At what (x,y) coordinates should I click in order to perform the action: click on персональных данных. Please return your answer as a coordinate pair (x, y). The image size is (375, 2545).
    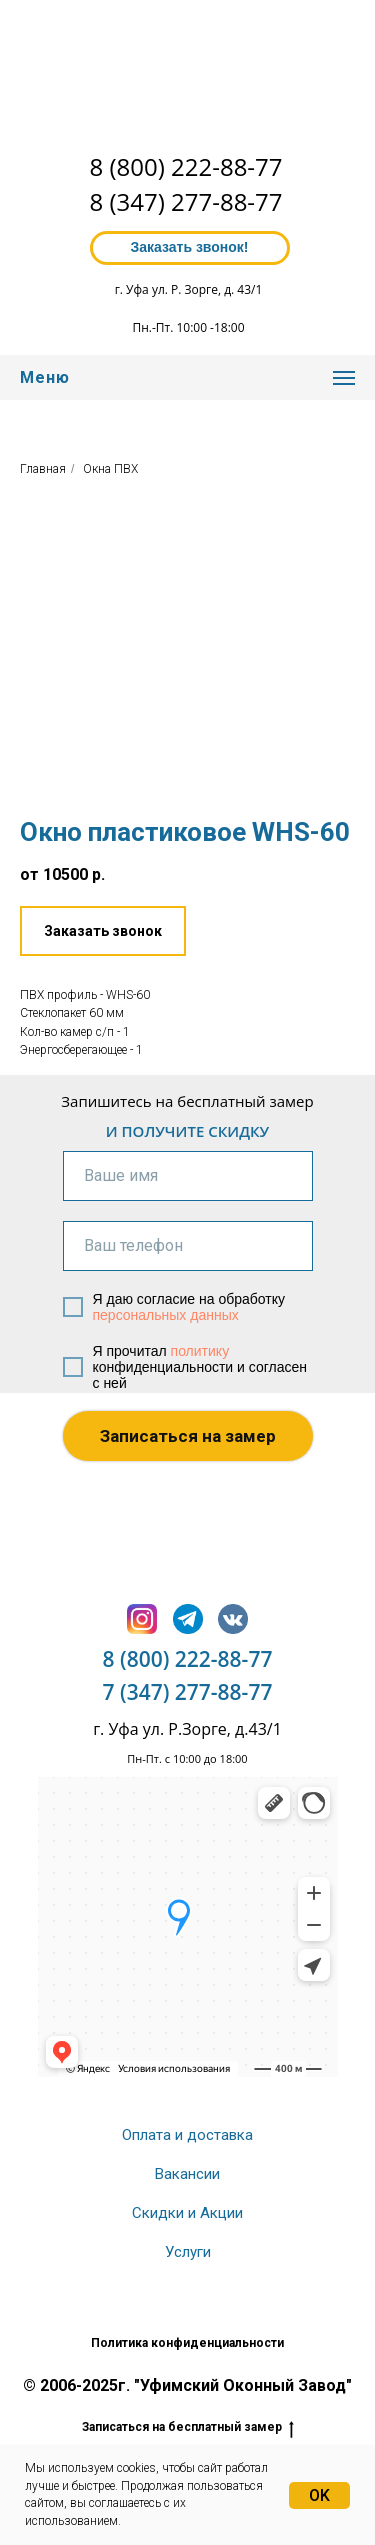
    Looking at the image, I should click on (166, 1315).